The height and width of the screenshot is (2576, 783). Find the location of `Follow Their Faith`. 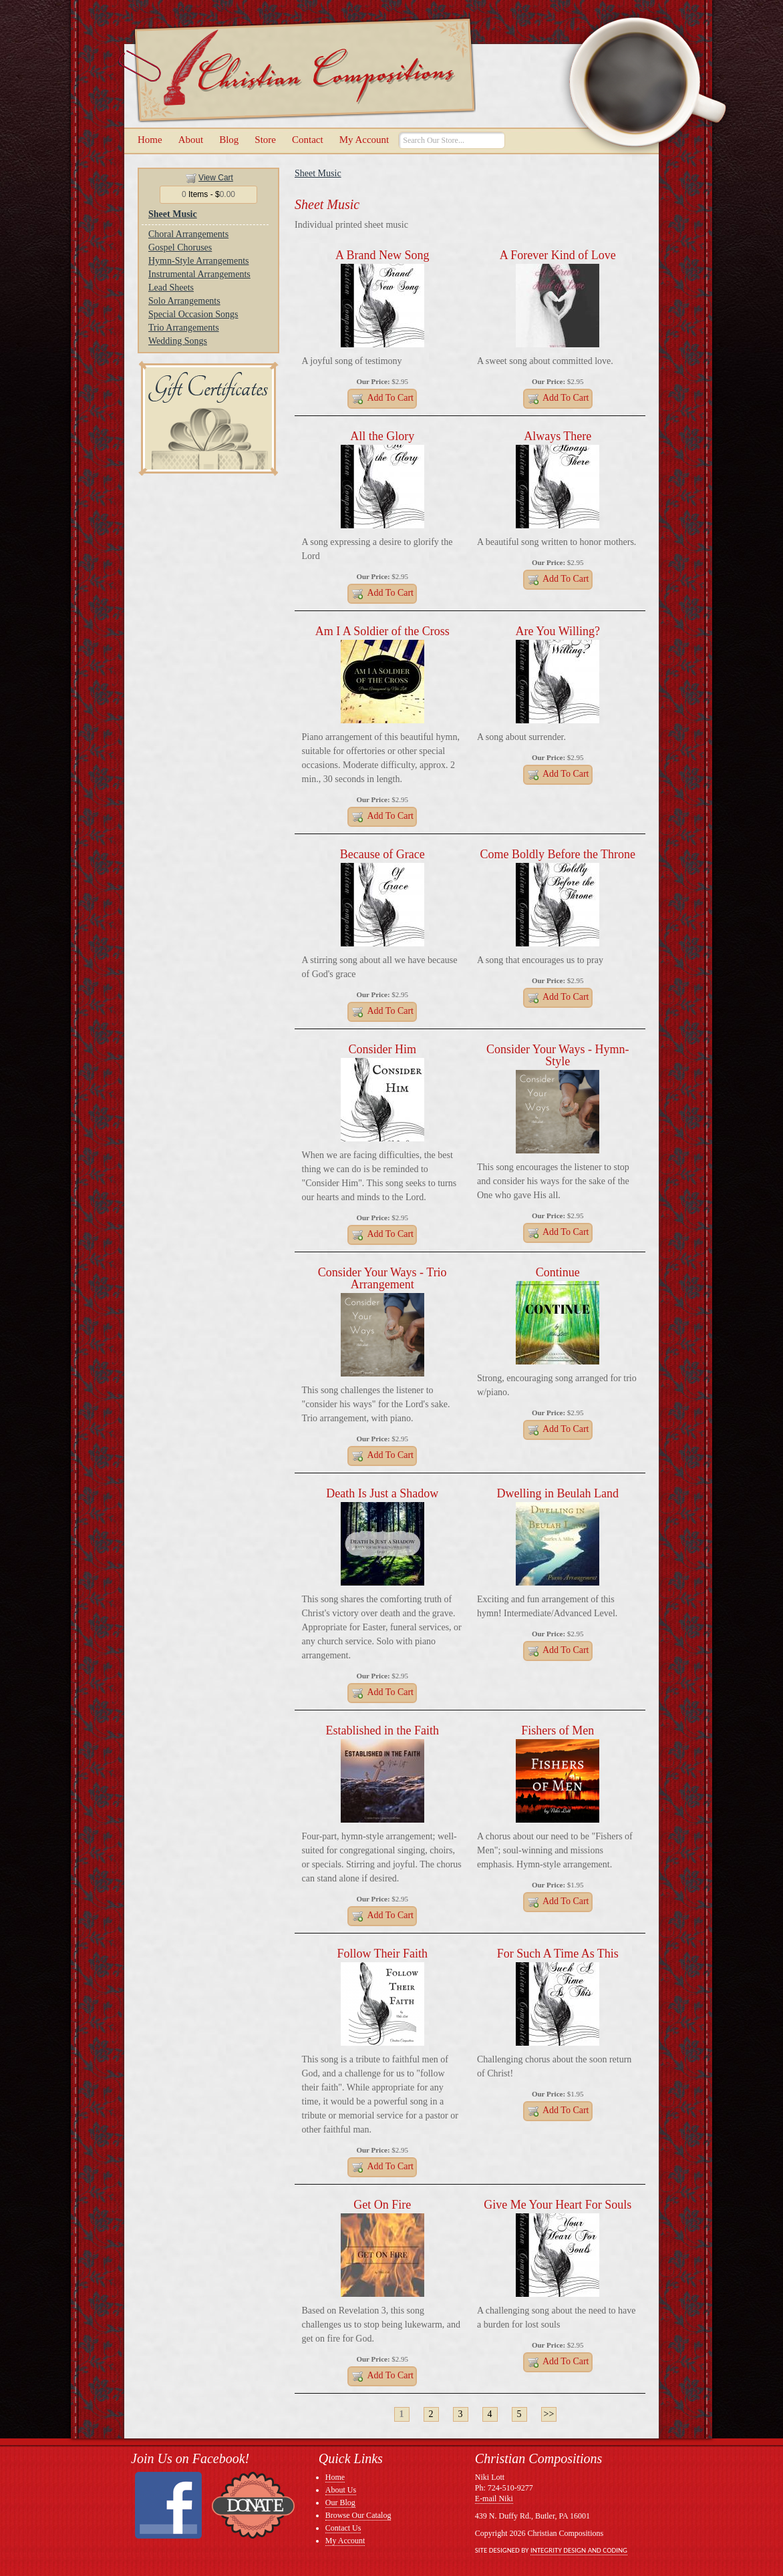

Follow Their Faith is located at coordinates (382, 1953).